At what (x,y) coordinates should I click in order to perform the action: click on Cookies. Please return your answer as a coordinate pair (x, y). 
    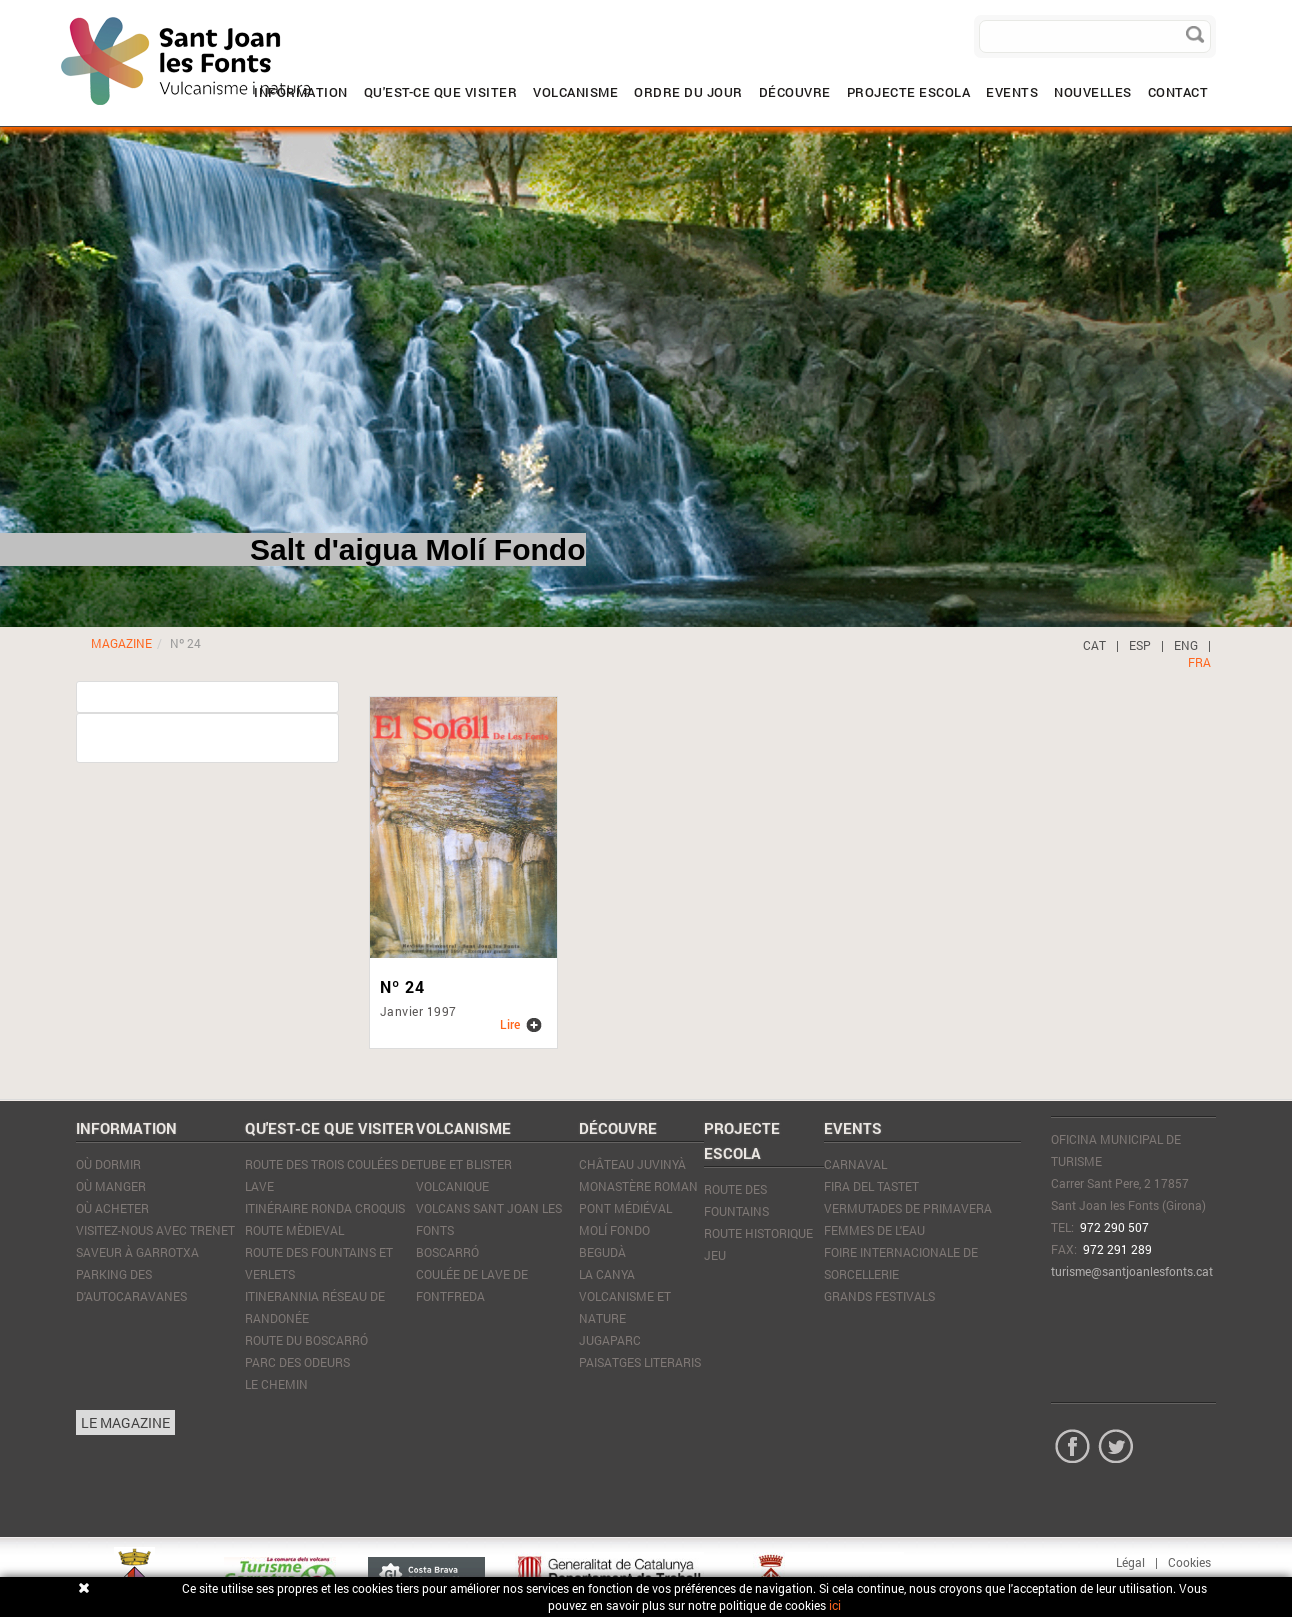
    Looking at the image, I should click on (1189, 1562).